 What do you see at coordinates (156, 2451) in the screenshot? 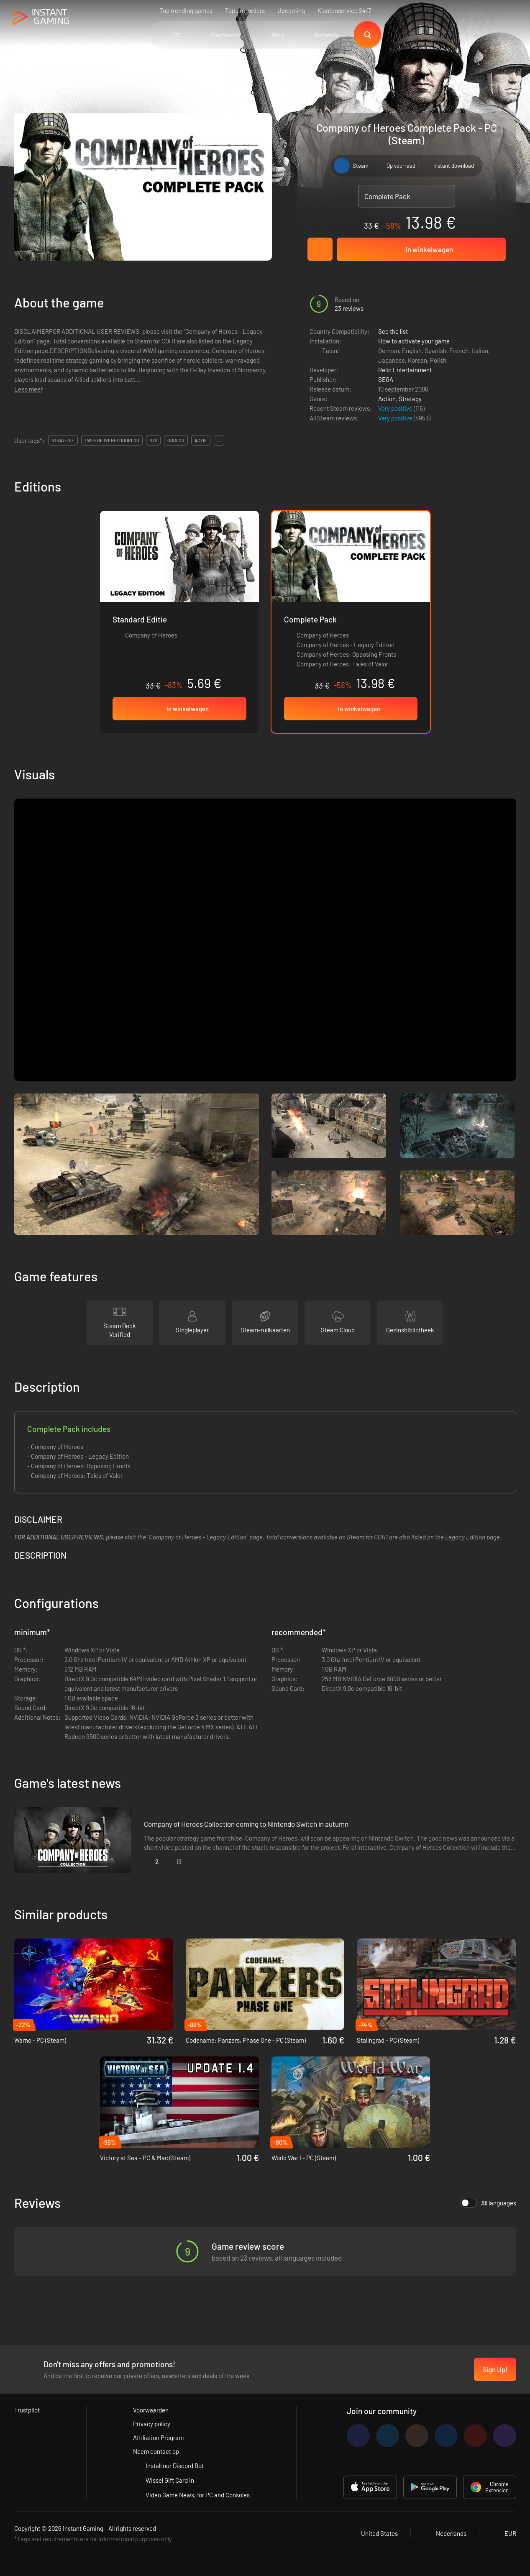
I see `Neem contact op` at bounding box center [156, 2451].